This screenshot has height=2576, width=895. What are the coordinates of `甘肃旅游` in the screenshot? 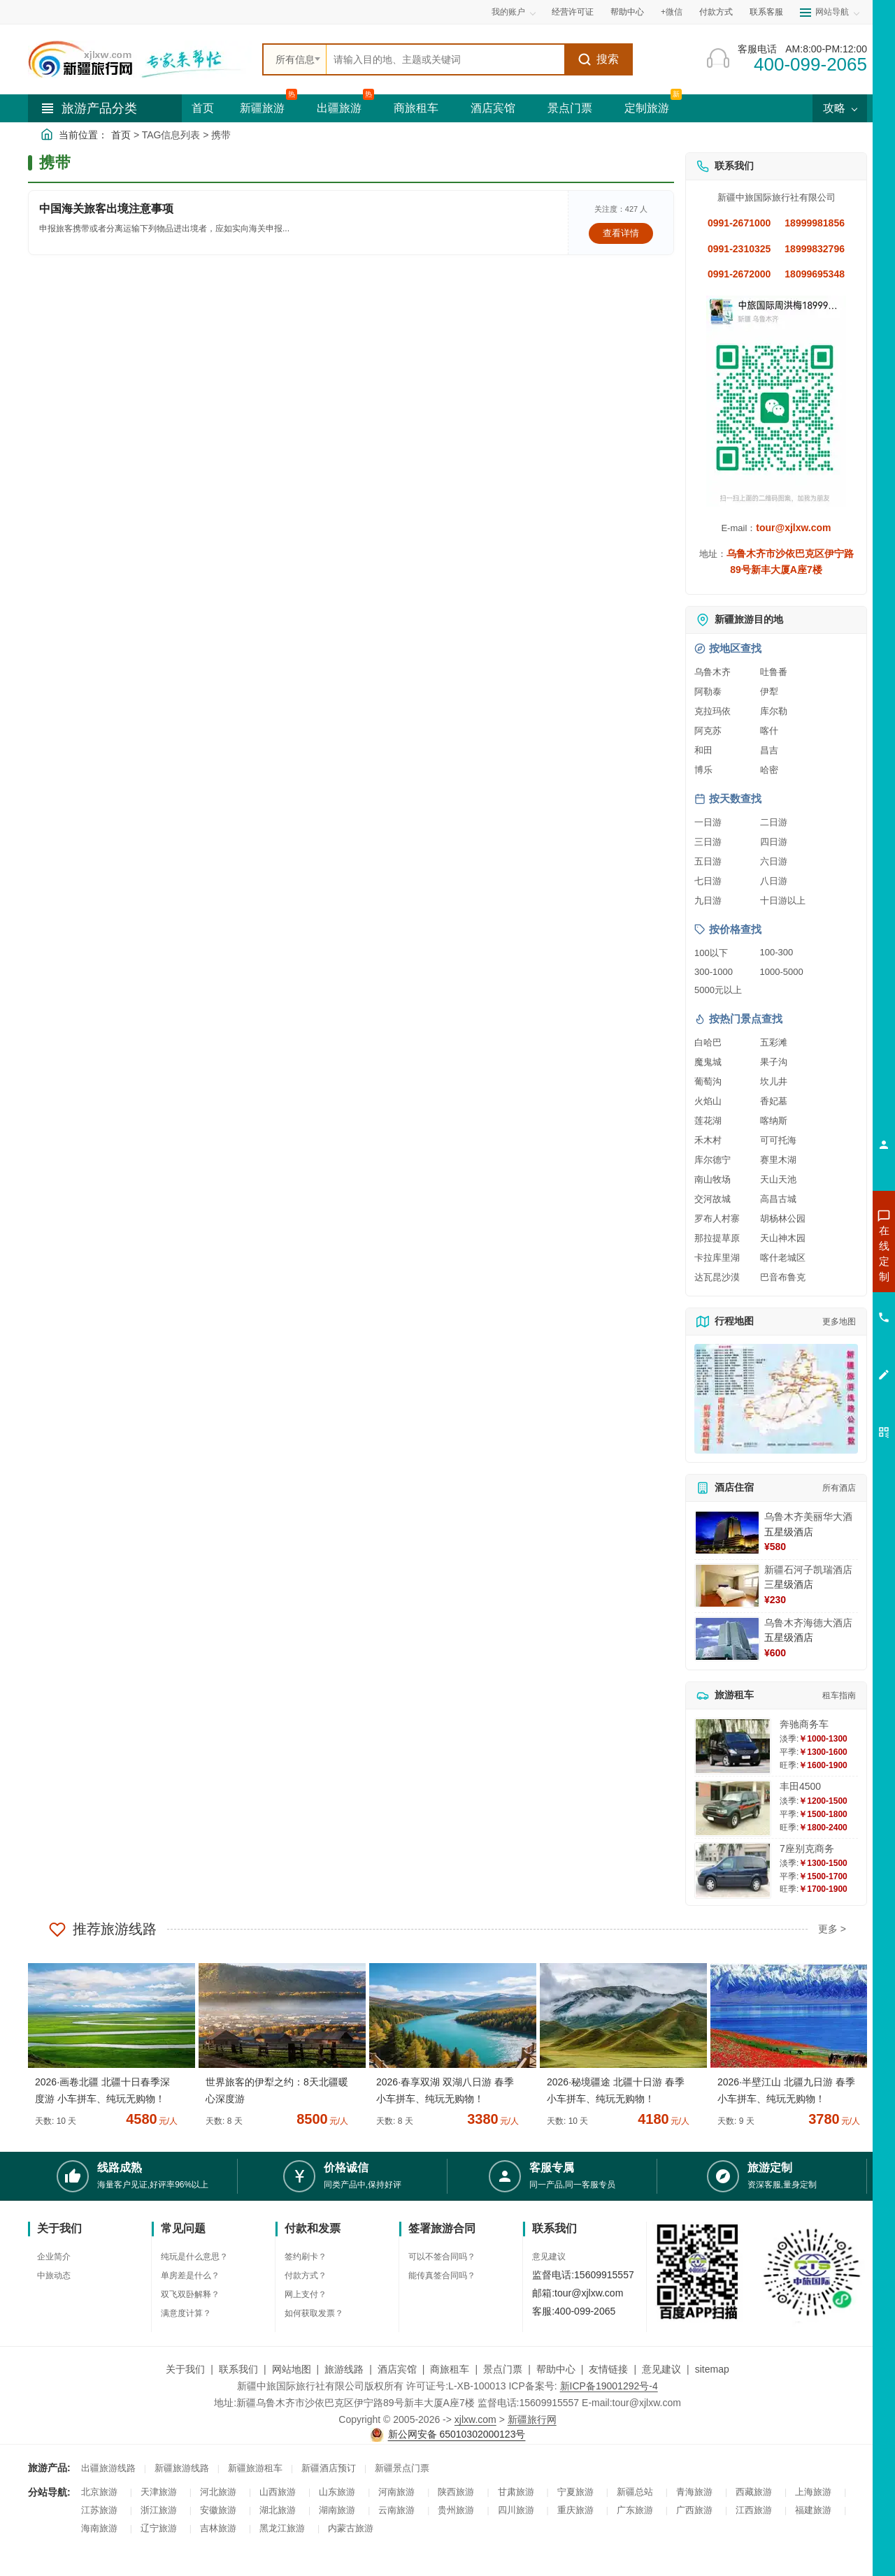 It's located at (516, 2492).